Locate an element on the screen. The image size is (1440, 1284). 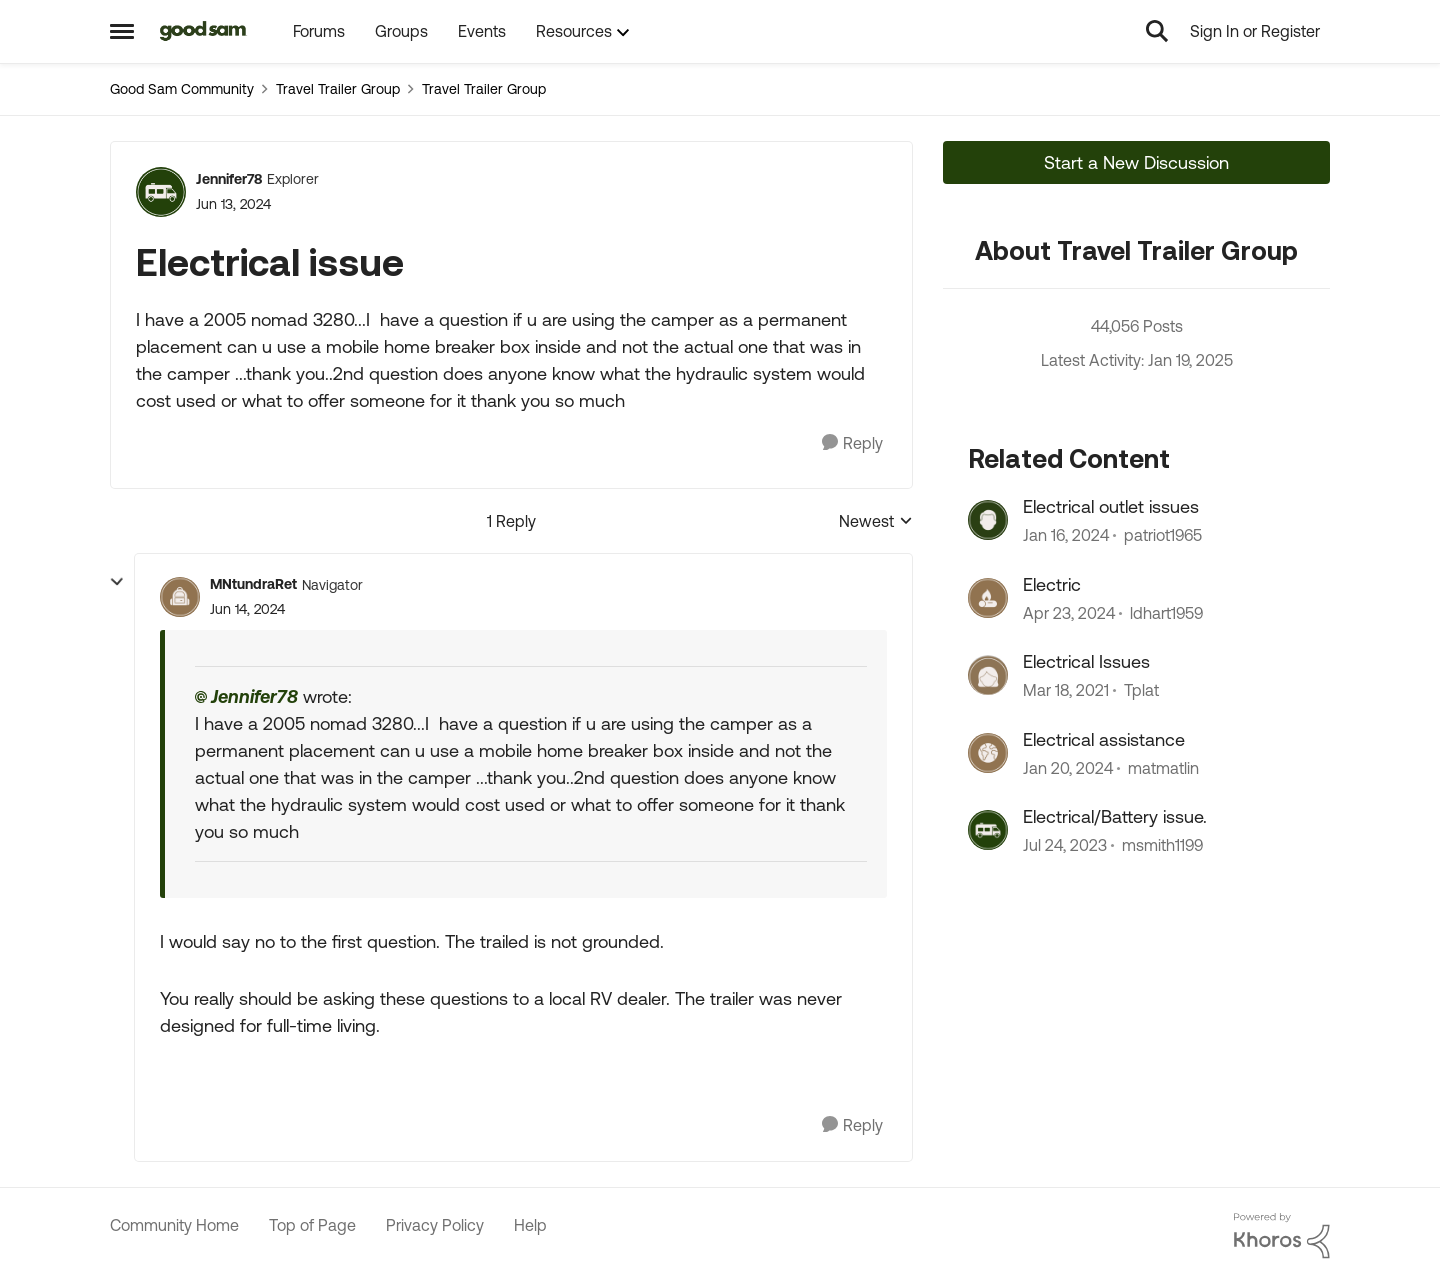
[View Profile: Tplat] is located at coordinates (988, 675).